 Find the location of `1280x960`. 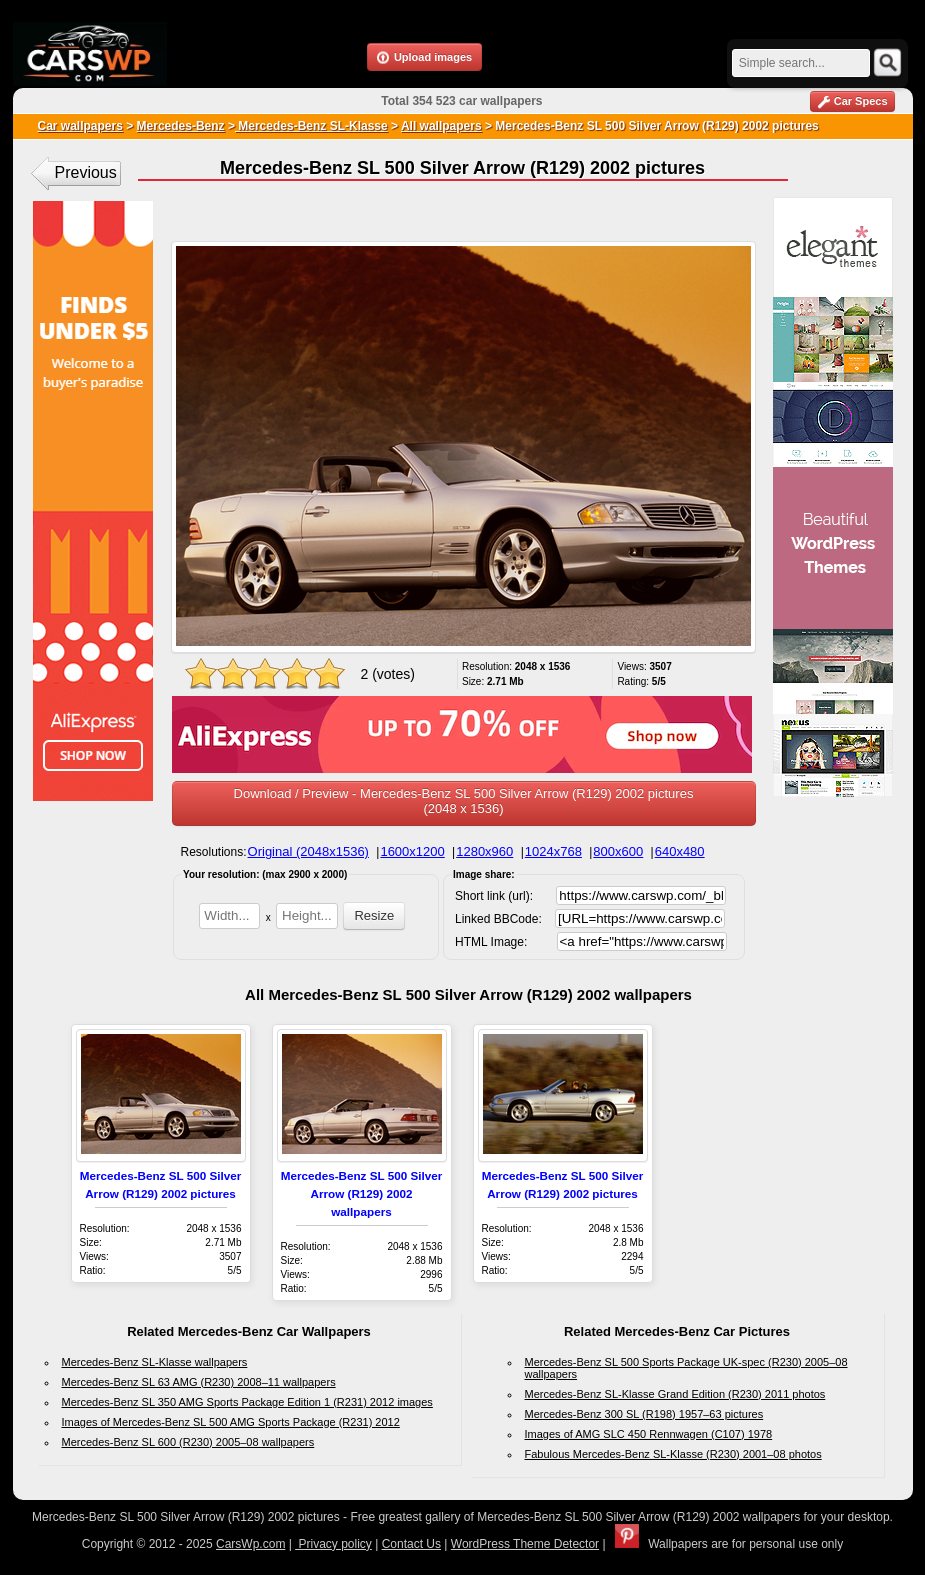

1280x960 is located at coordinates (484, 851).